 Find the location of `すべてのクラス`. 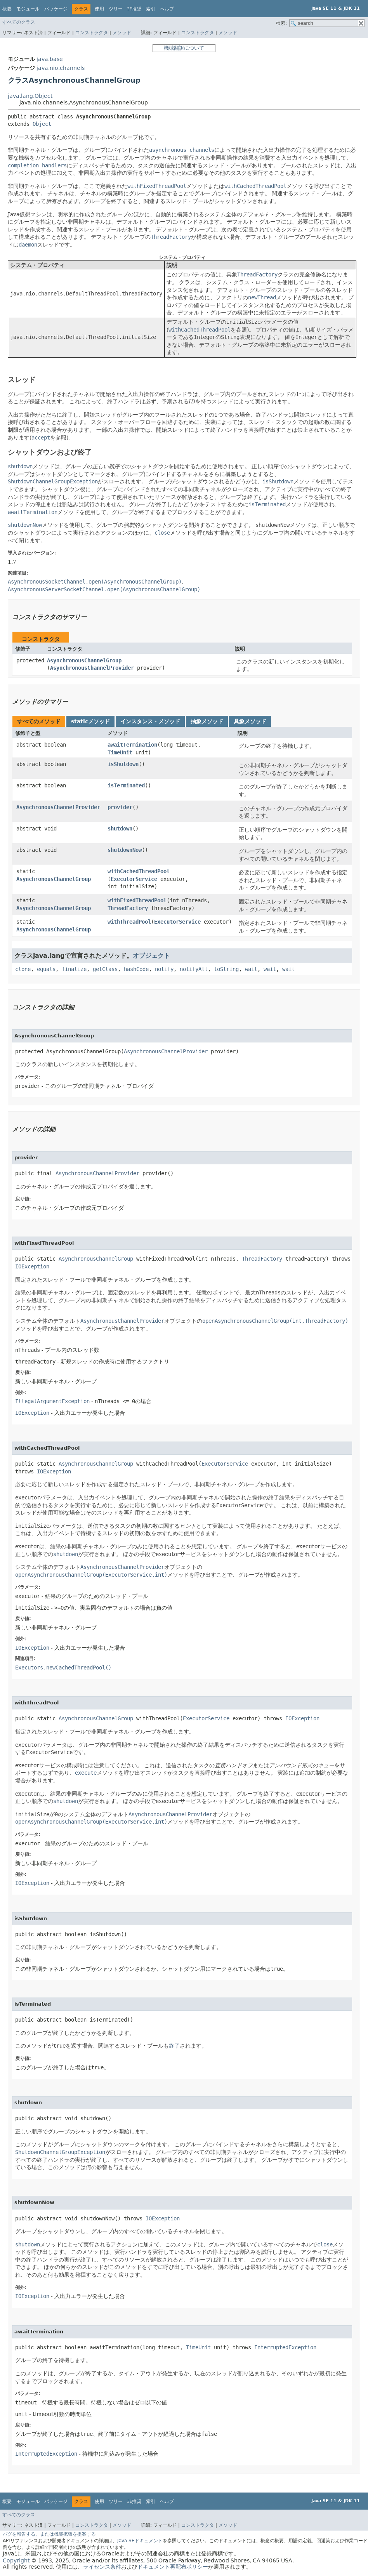

すべてのクラス is located at coordinates (18, 22).